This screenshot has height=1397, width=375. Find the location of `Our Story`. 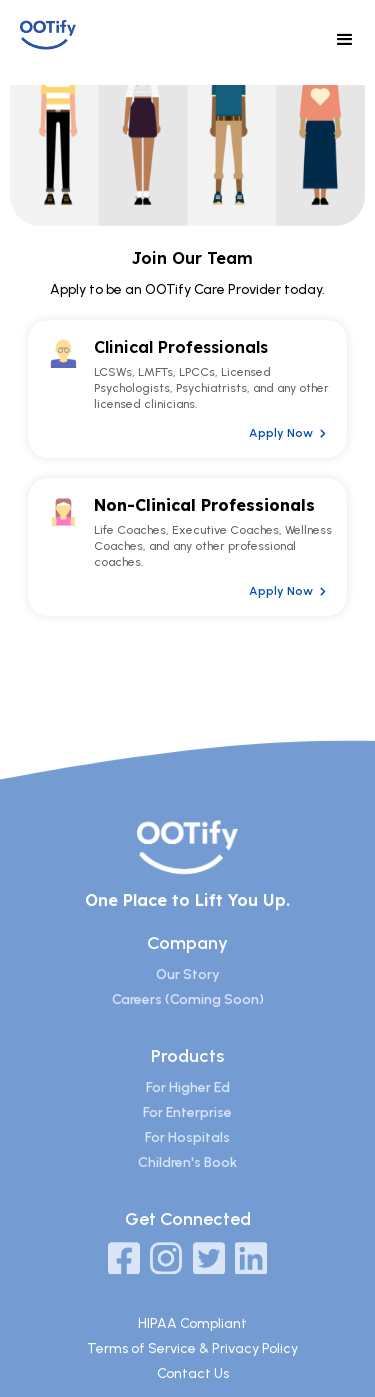

Our Story is located at coordinates (188, 991).